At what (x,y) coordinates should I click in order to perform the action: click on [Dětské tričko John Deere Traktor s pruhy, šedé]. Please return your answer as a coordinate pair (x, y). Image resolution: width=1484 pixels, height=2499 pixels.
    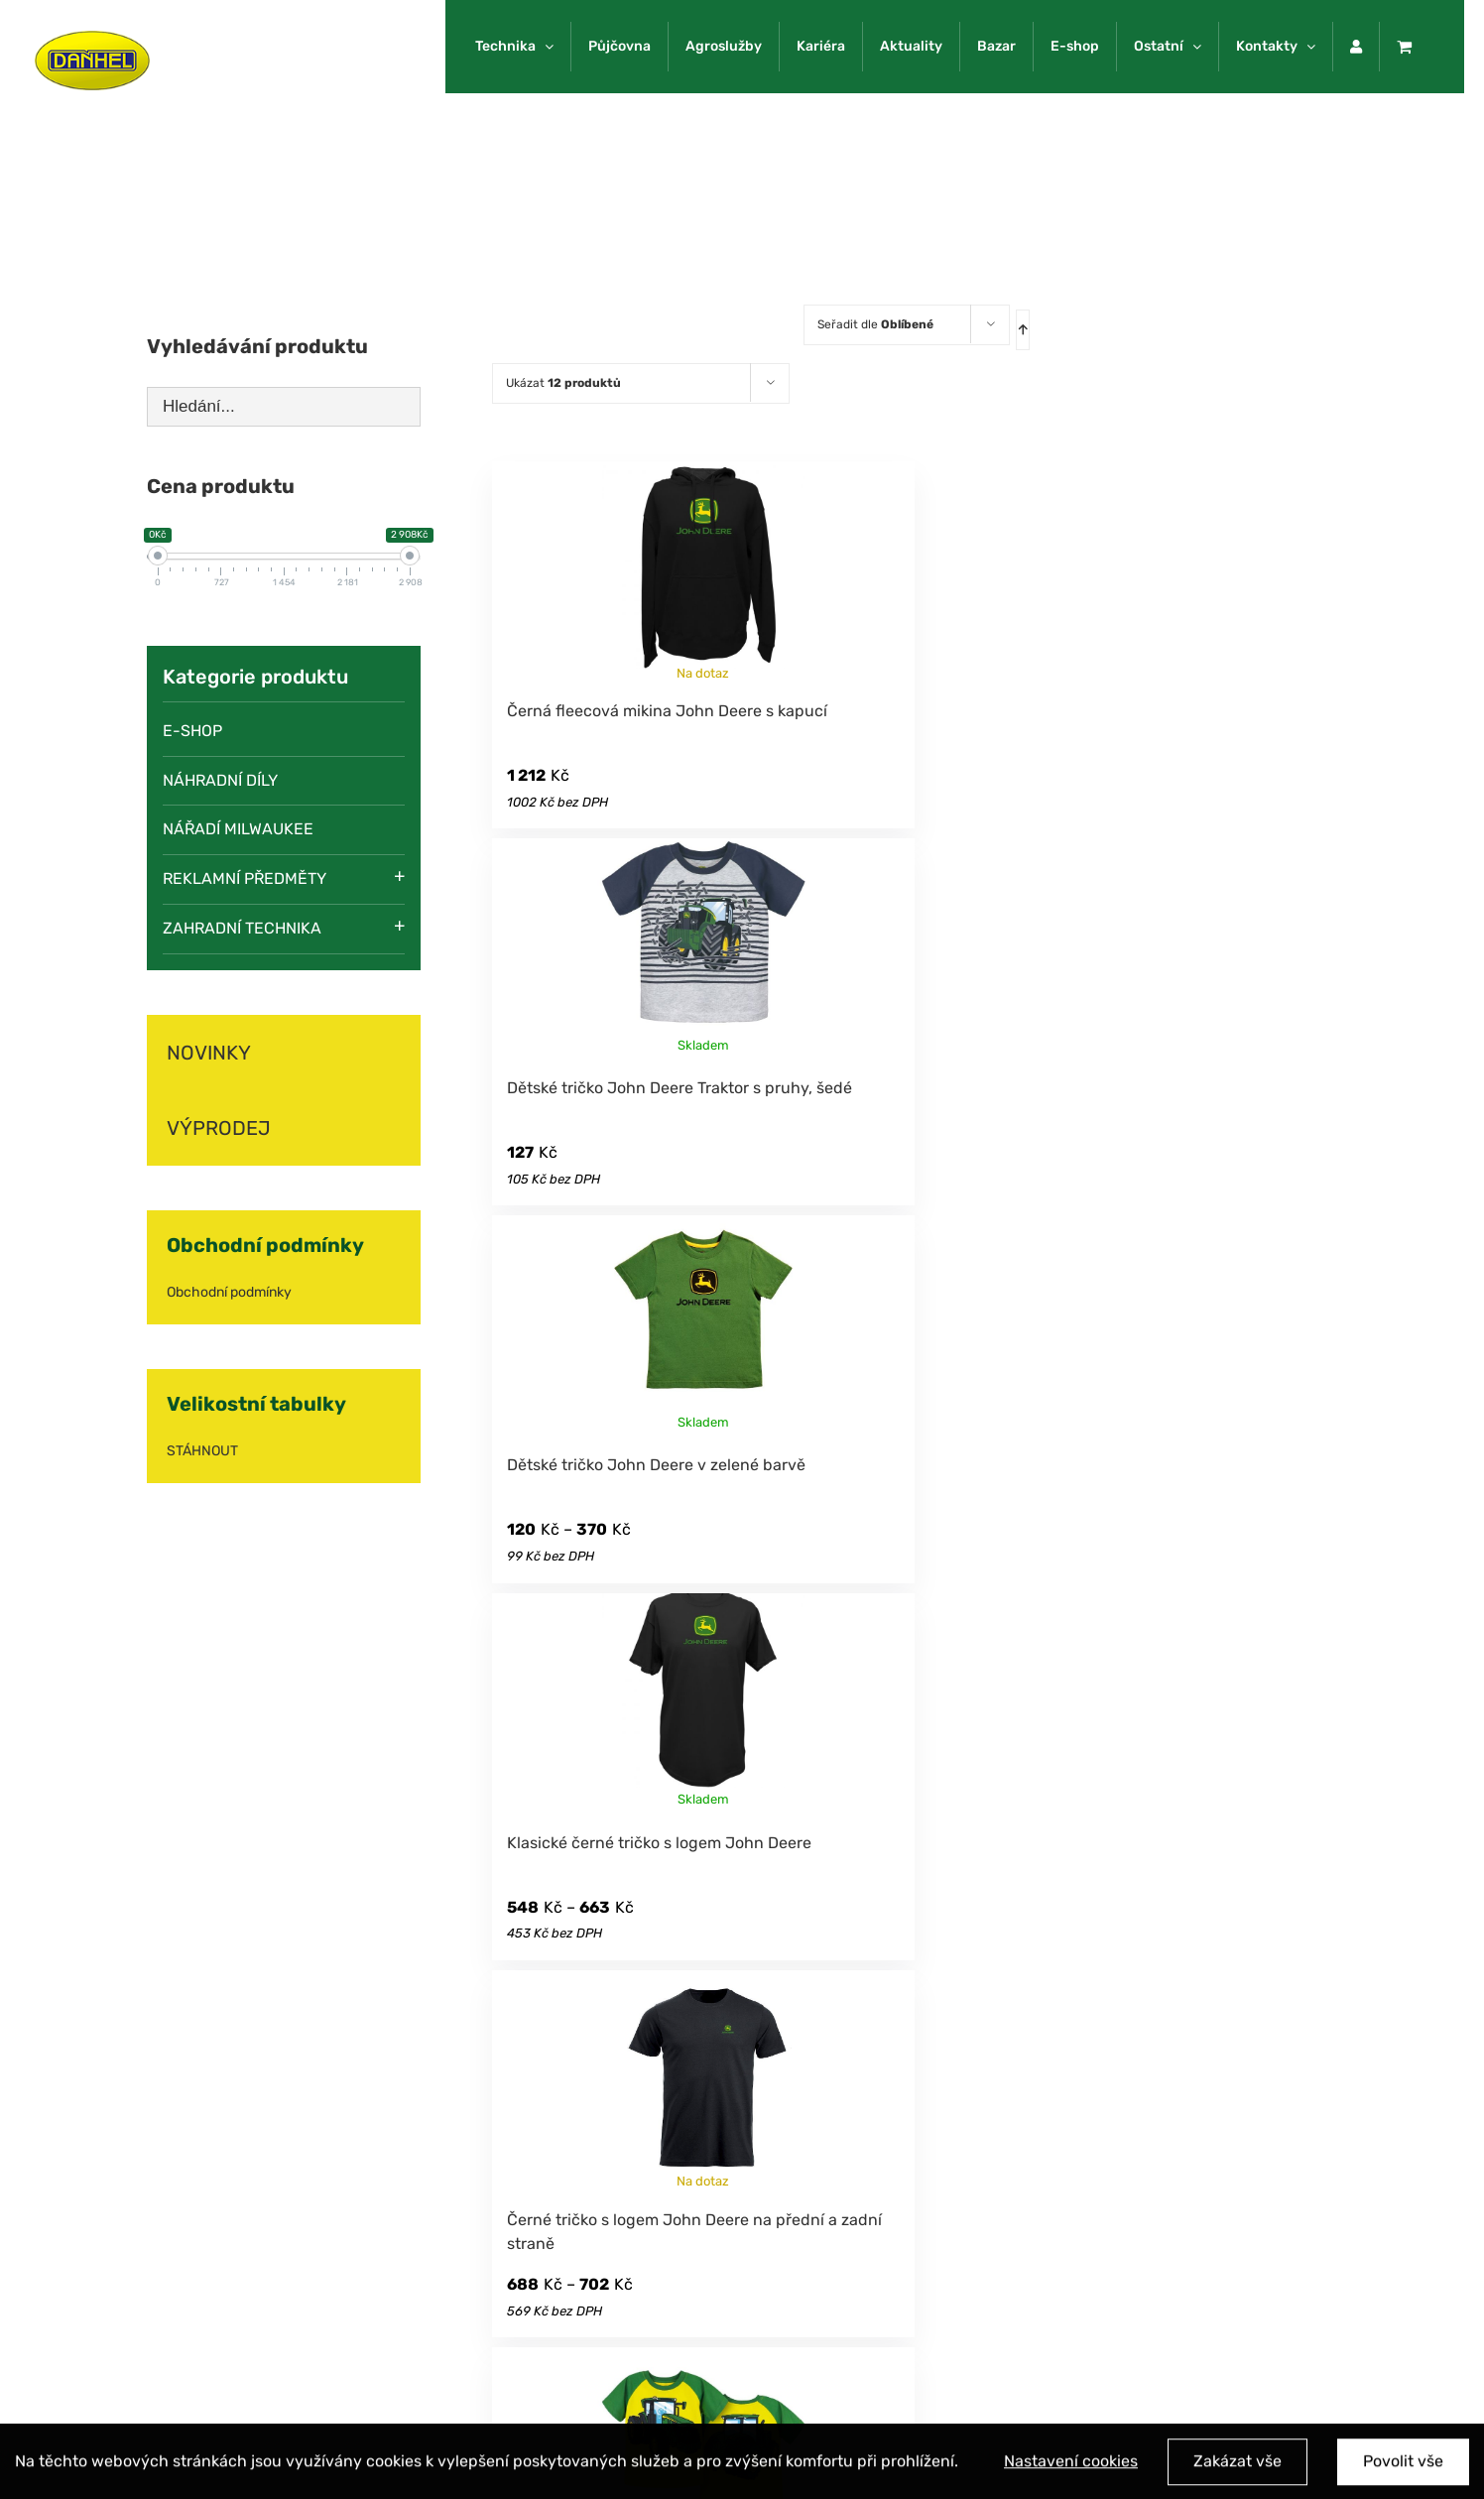
    Looking at the image, I should click on (703, 947).